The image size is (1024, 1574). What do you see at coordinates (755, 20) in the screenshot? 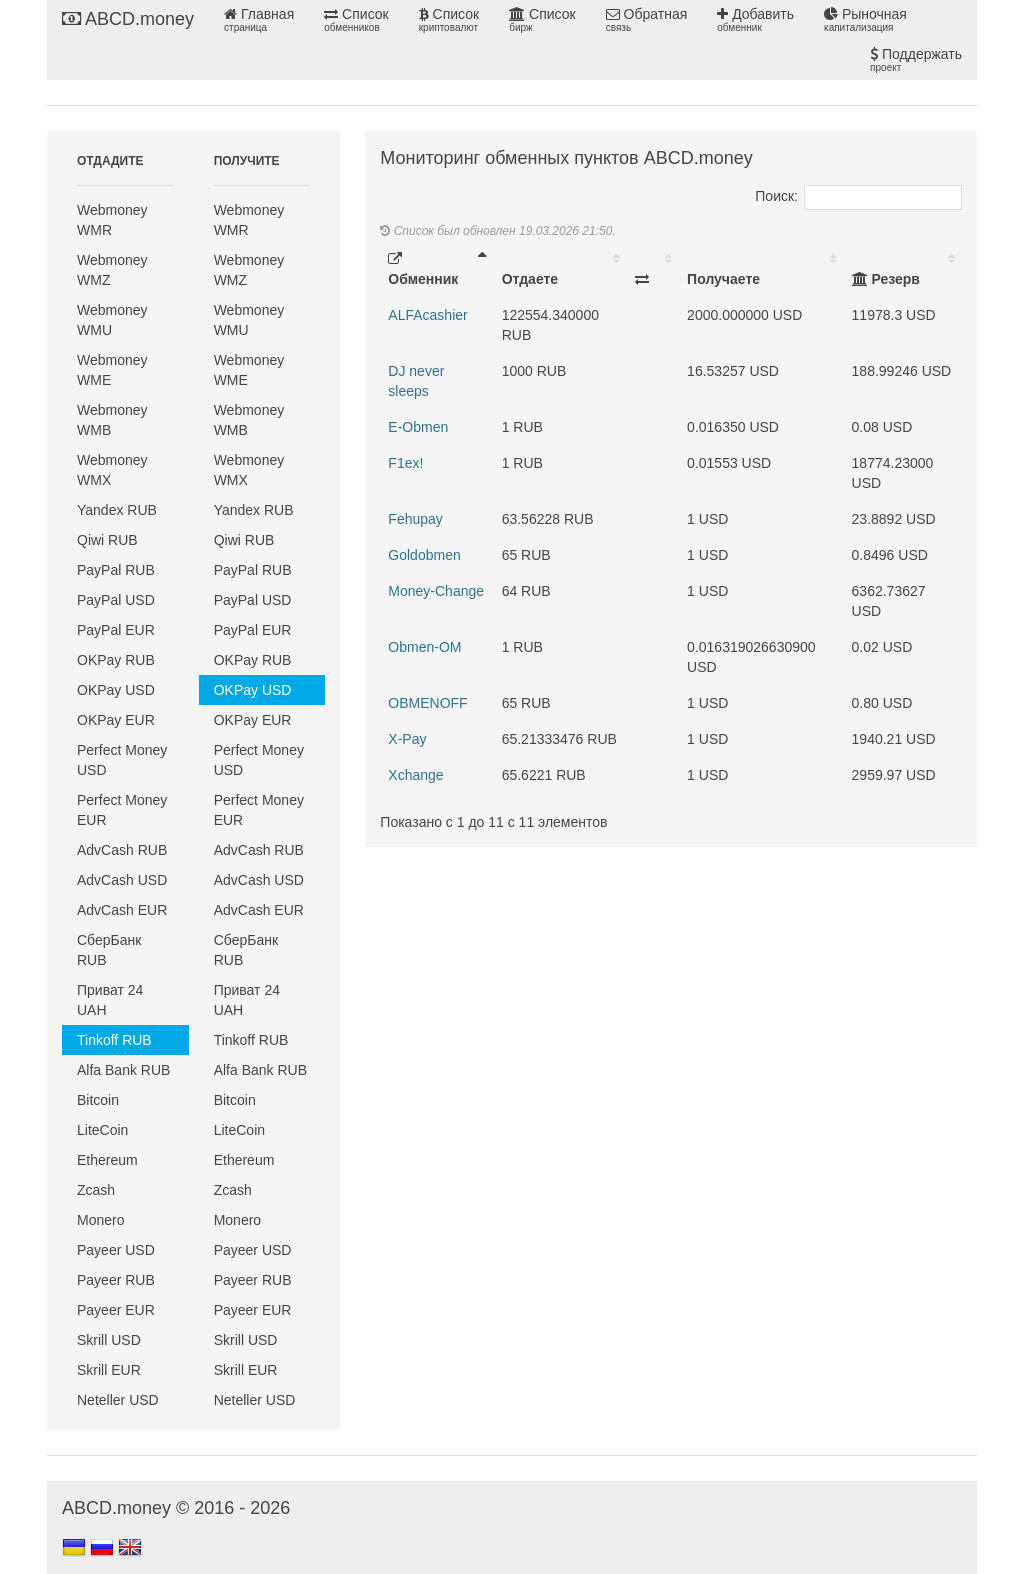
I see `Добавить` at bounding box center [755, 20].